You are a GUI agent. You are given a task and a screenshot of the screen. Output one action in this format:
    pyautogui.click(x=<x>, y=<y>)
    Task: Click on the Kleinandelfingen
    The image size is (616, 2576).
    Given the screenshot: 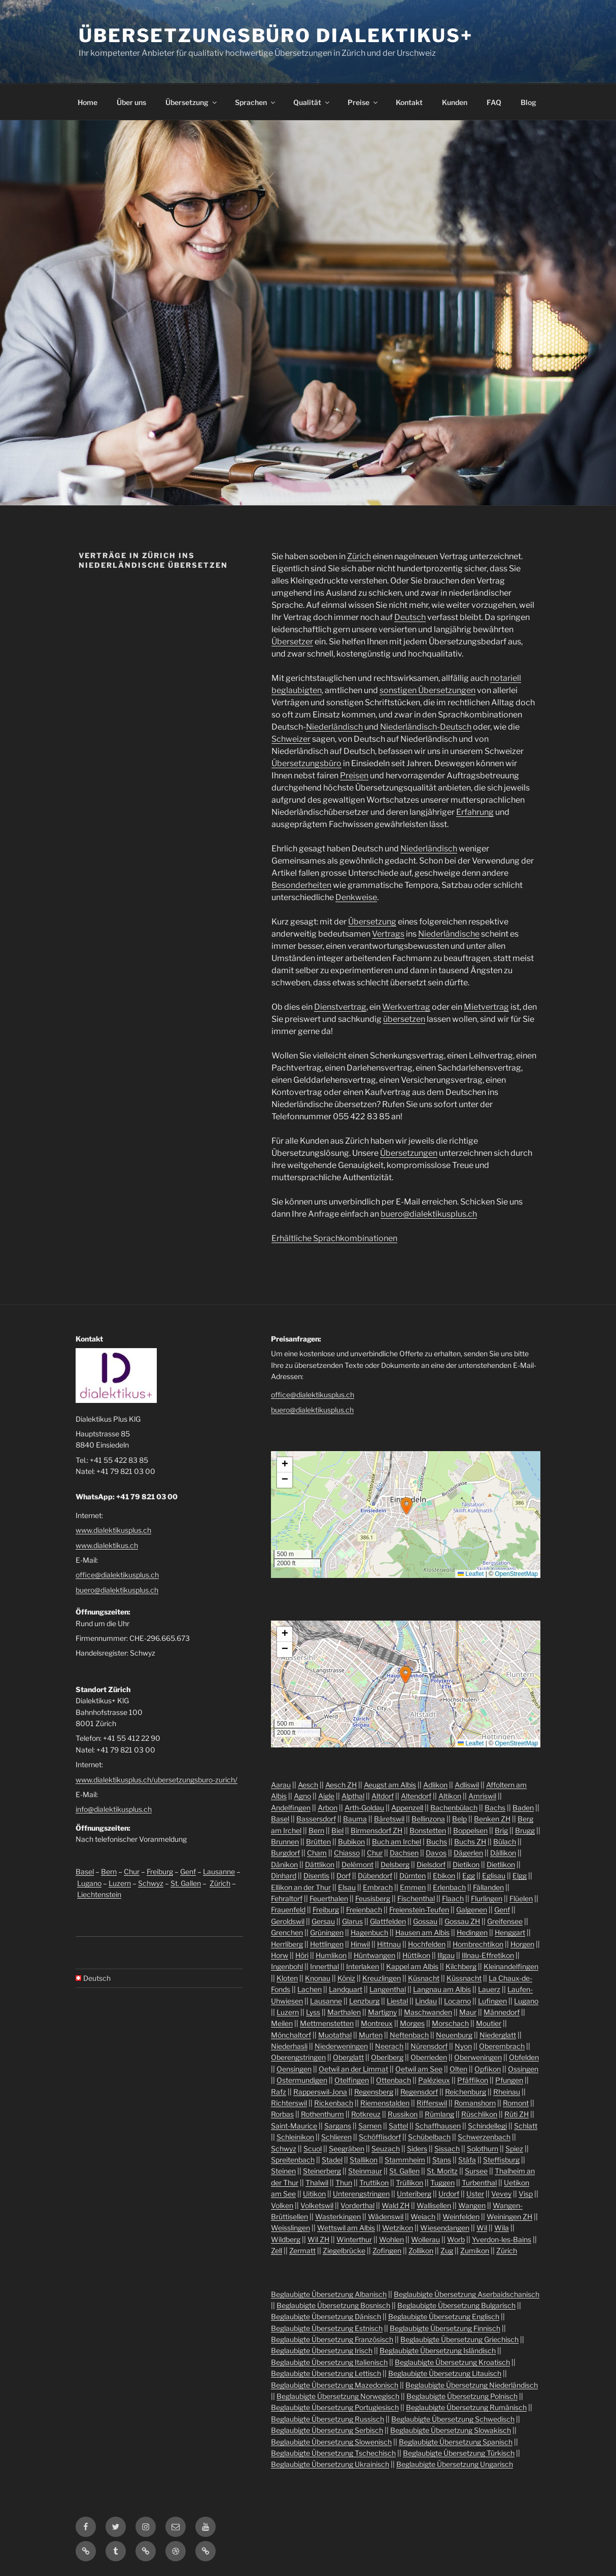 What is the action you would take?
    pyautogui.click(x=511, y=1966)
    